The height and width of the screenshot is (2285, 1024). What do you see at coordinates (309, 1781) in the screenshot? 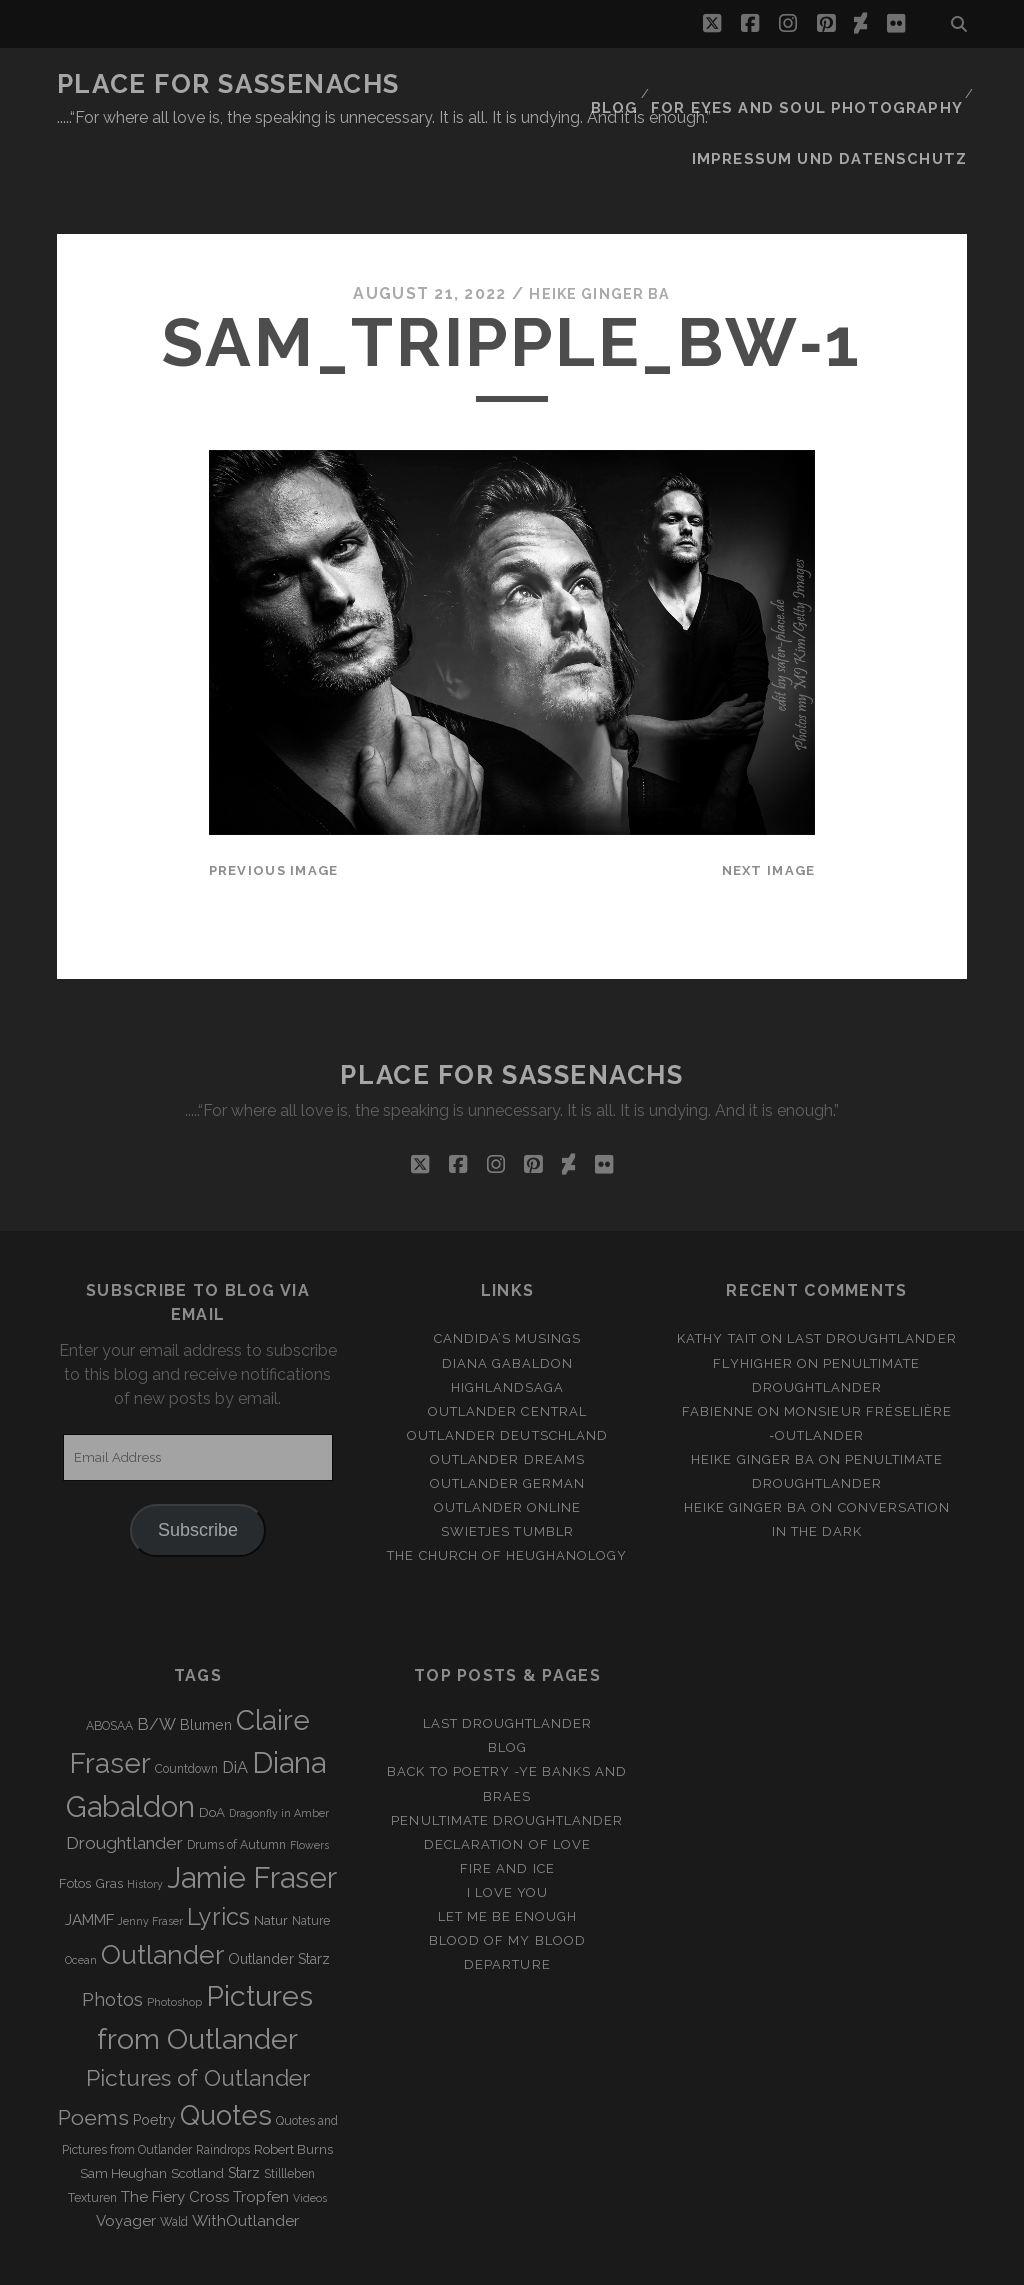
I see `Flowers [Flowers (2 items)]` at bounding box center [309, 1781].